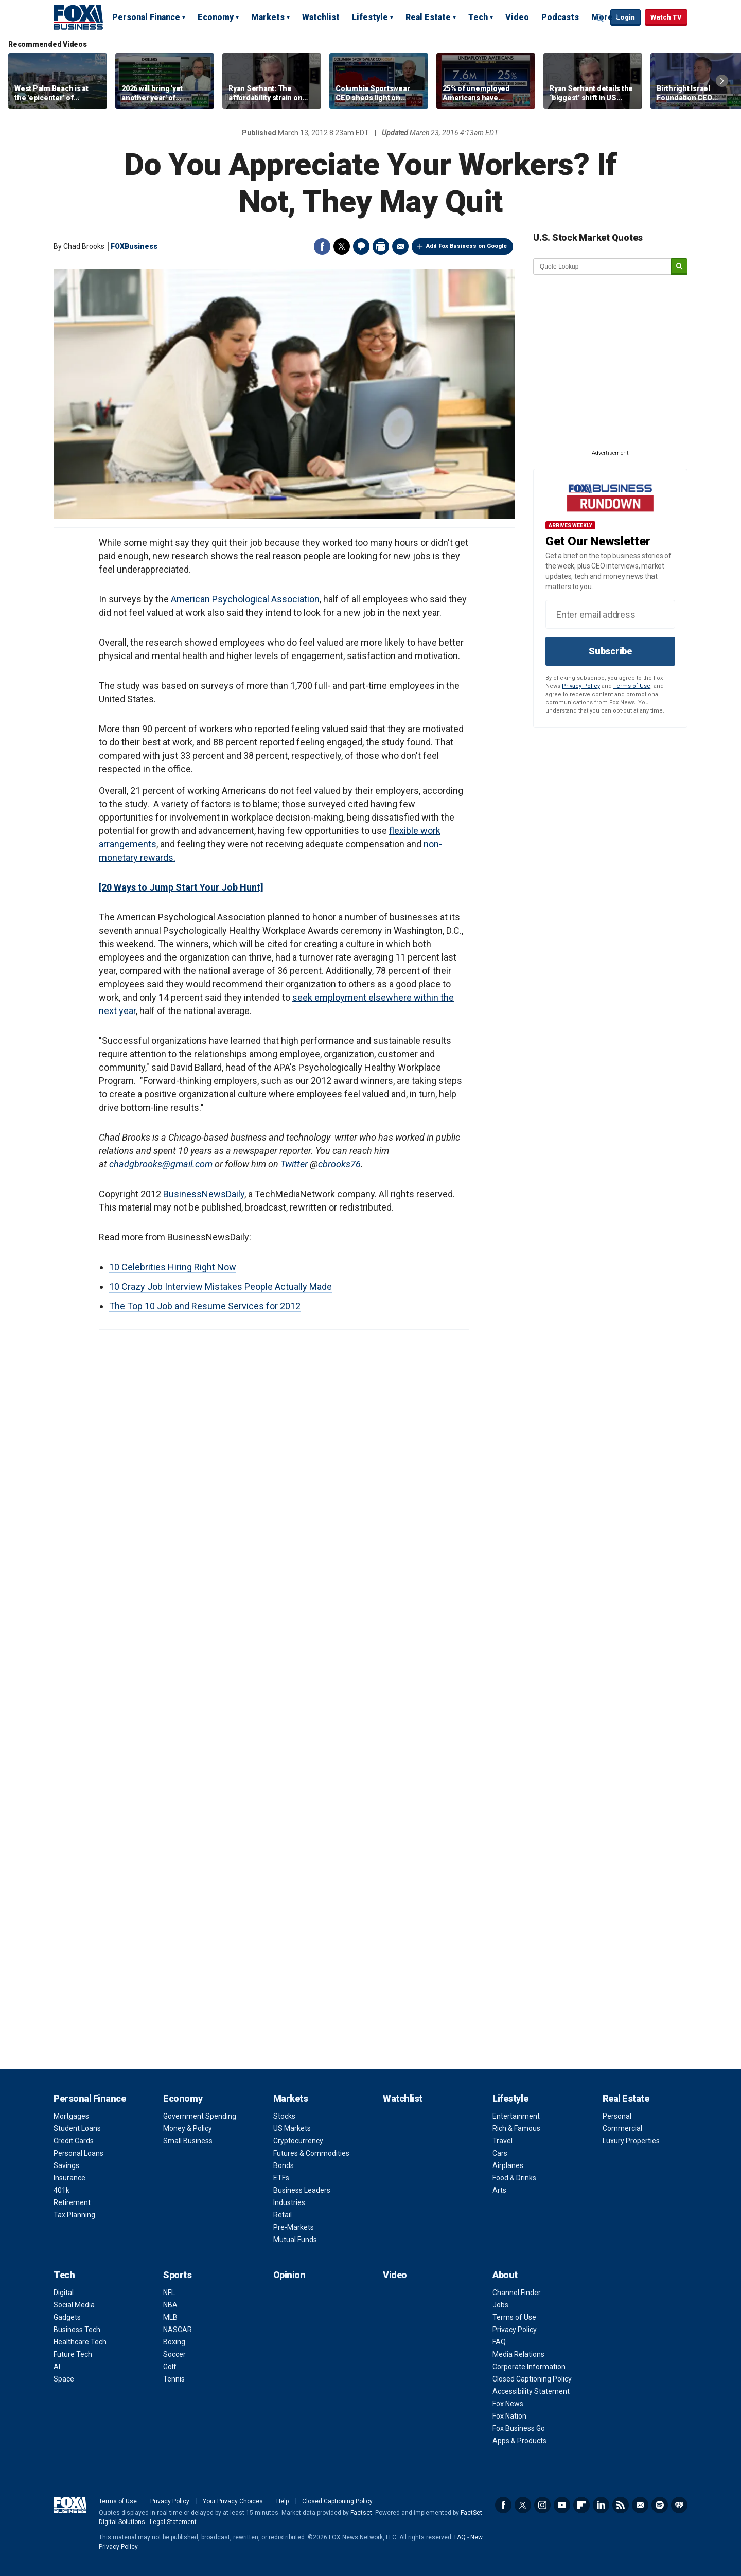 The height and width of the screenshot is (2576, 741). Describe the element at coordinates (519, 2441) in the screenshot. I see `Apps & Products` at that location.